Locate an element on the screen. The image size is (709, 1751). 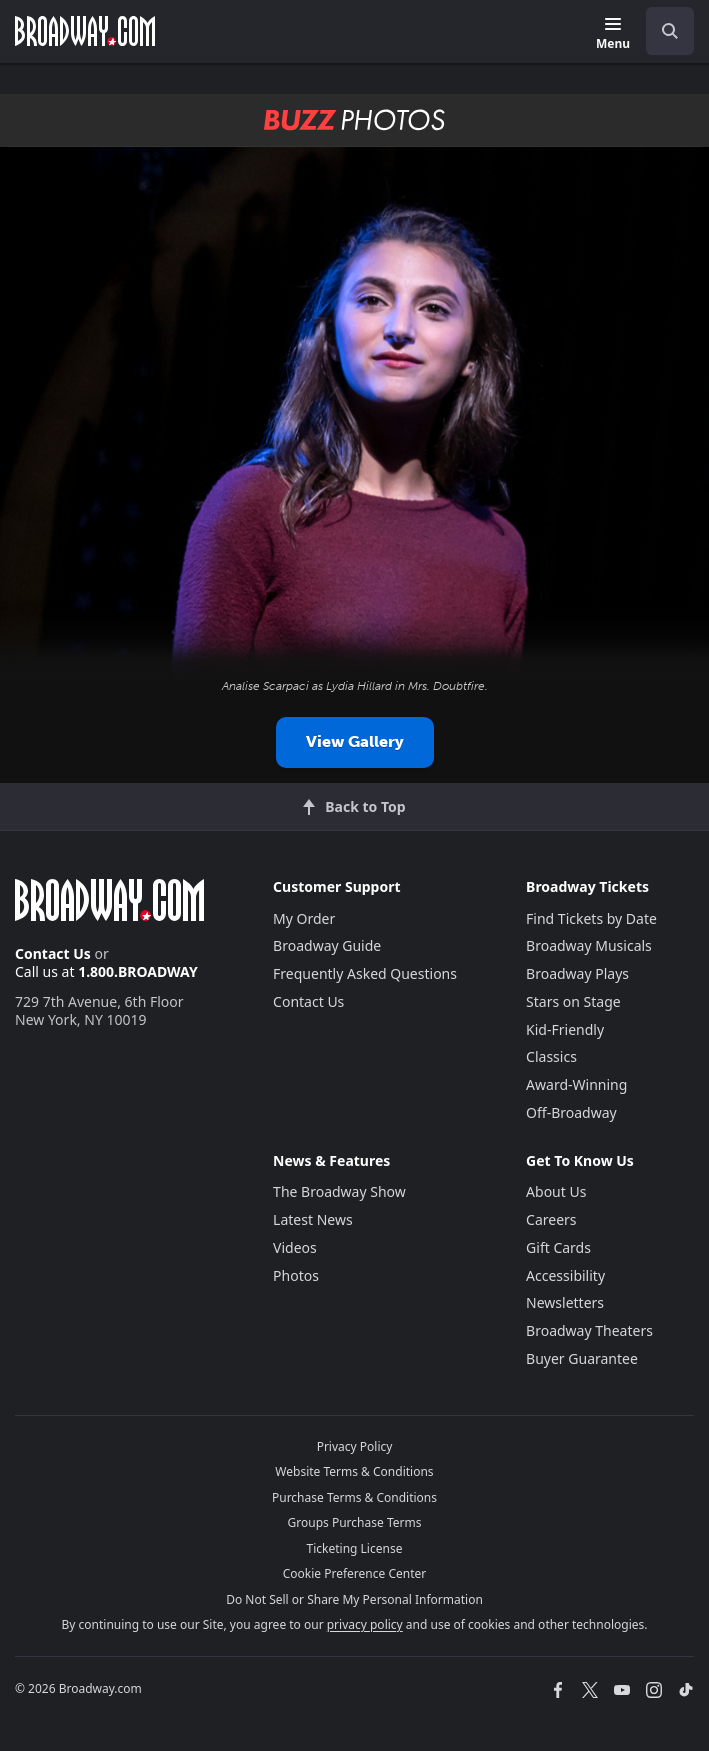
View Gallery is located at coordinates (355, 741).